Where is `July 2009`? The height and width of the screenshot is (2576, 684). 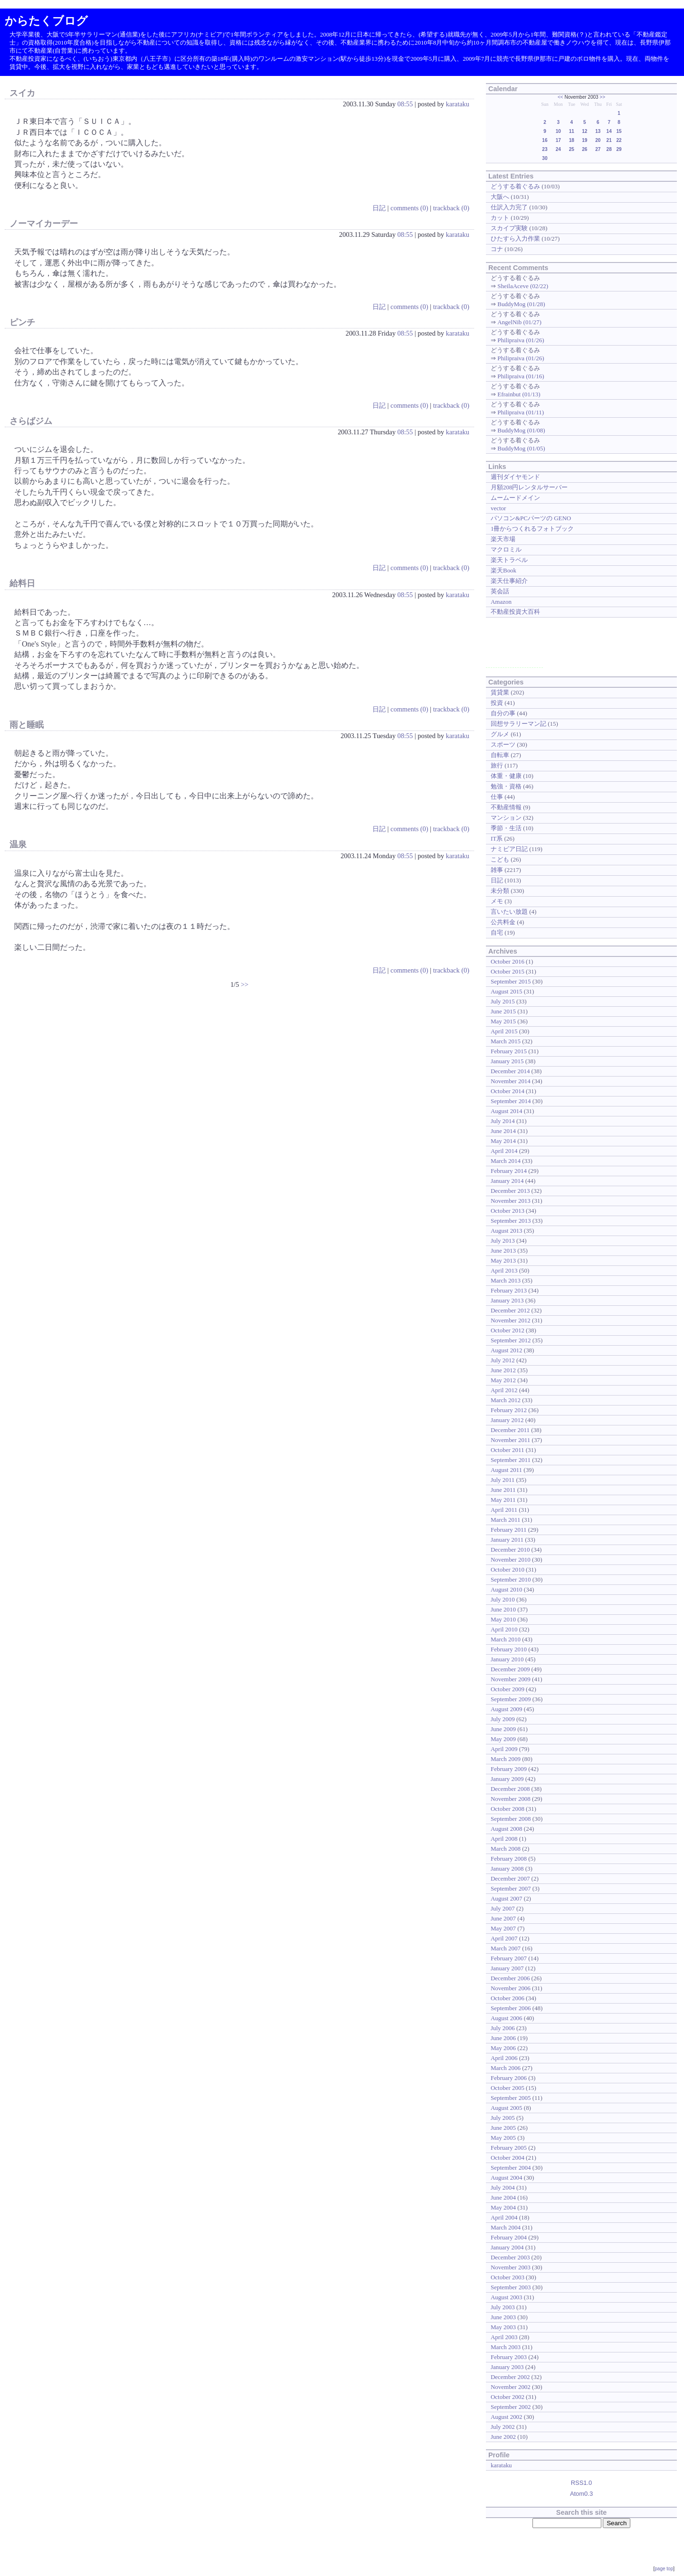
July 2009 is located at coordinates (503, 1719).